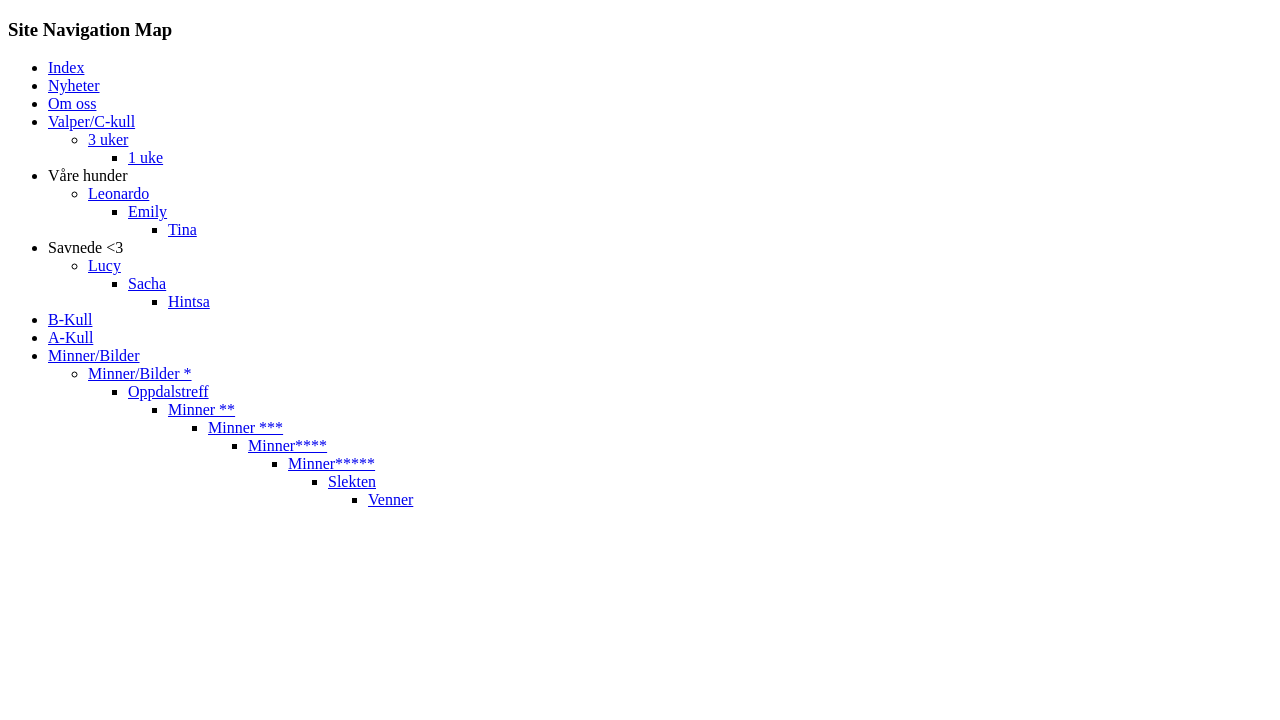 The image size is (1280, 720). What do you see at coordinates (140, 373) in the screenshot?
I see `Minner/Bilder *` at bounding box center [140, 373].